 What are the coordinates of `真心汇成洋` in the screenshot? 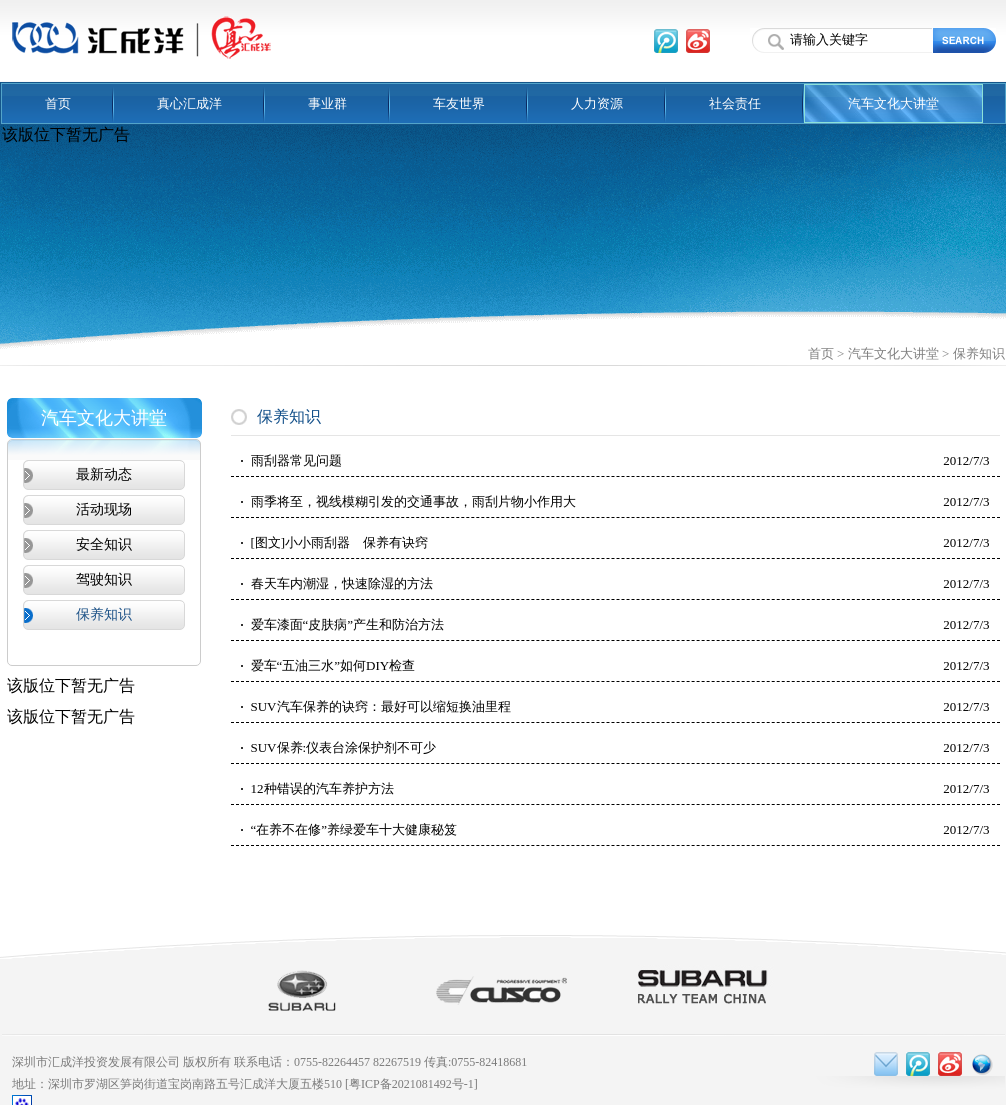 It's located at (189, 103).